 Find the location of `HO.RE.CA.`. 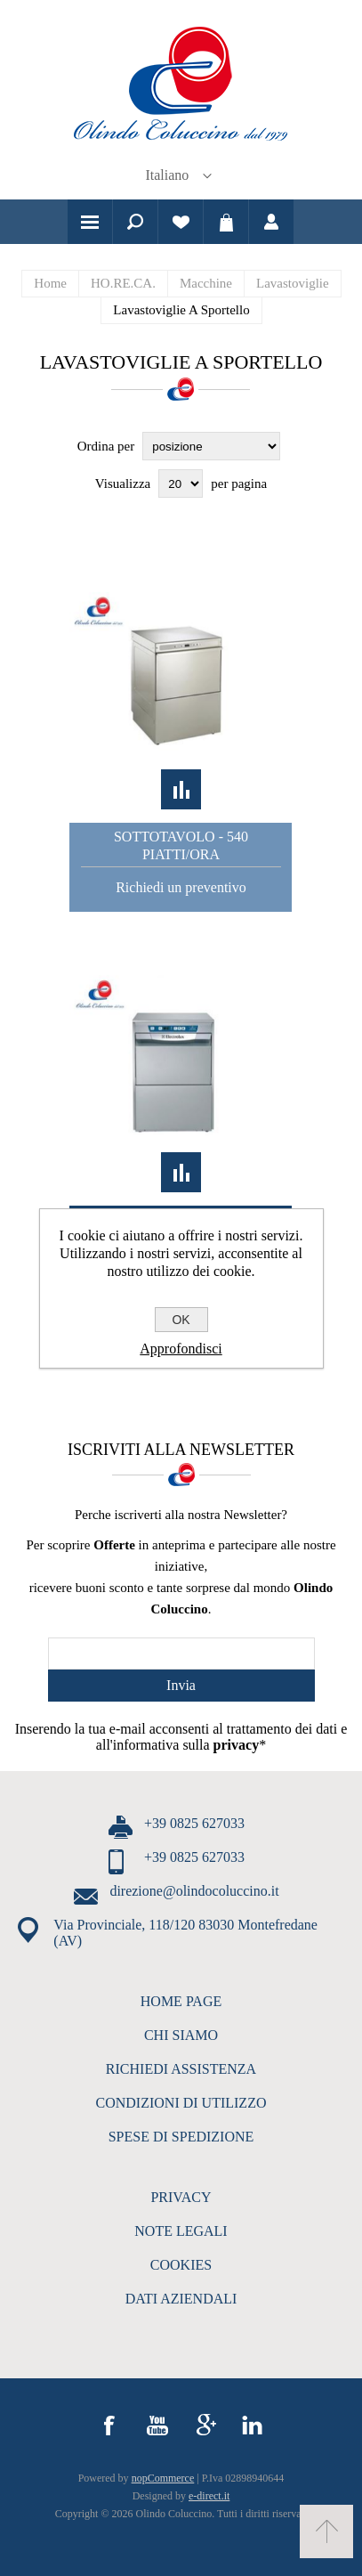

HO.RE.CA. is located at coordinates (123, 283).